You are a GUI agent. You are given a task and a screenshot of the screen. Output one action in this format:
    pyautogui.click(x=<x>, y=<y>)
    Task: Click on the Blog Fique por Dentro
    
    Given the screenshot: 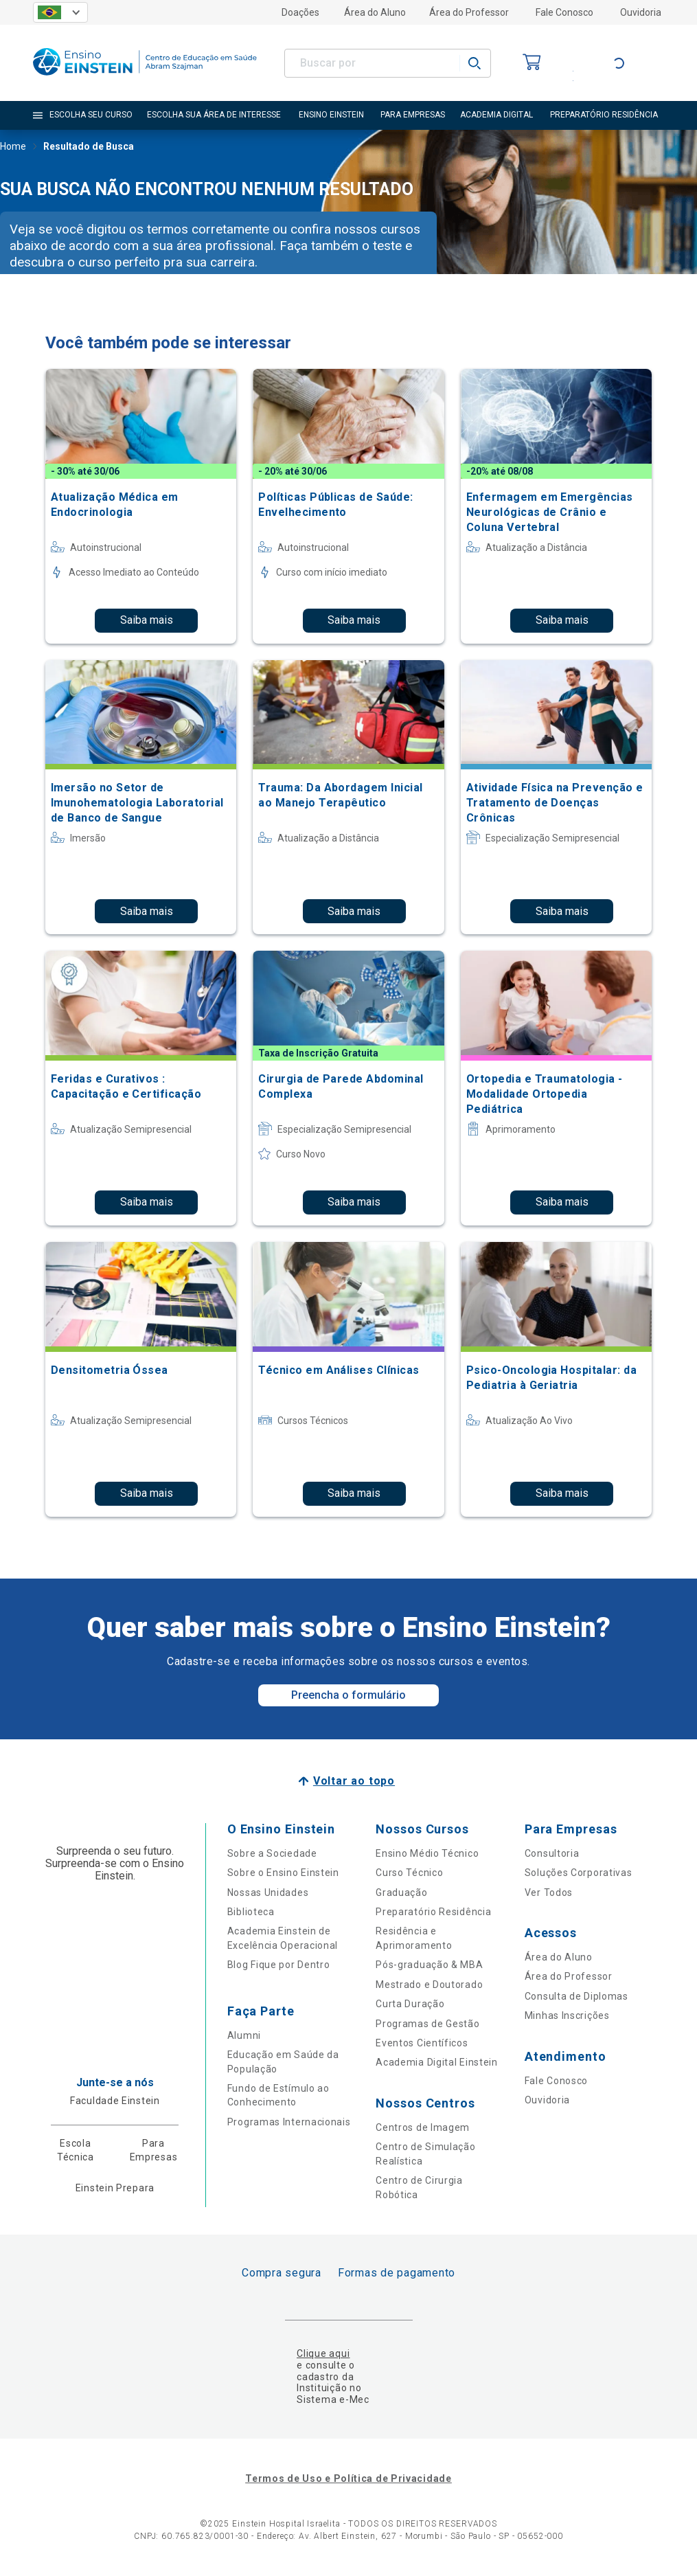 What is the action you would take?
    pyautogui.click(x=278, y=1964)
    